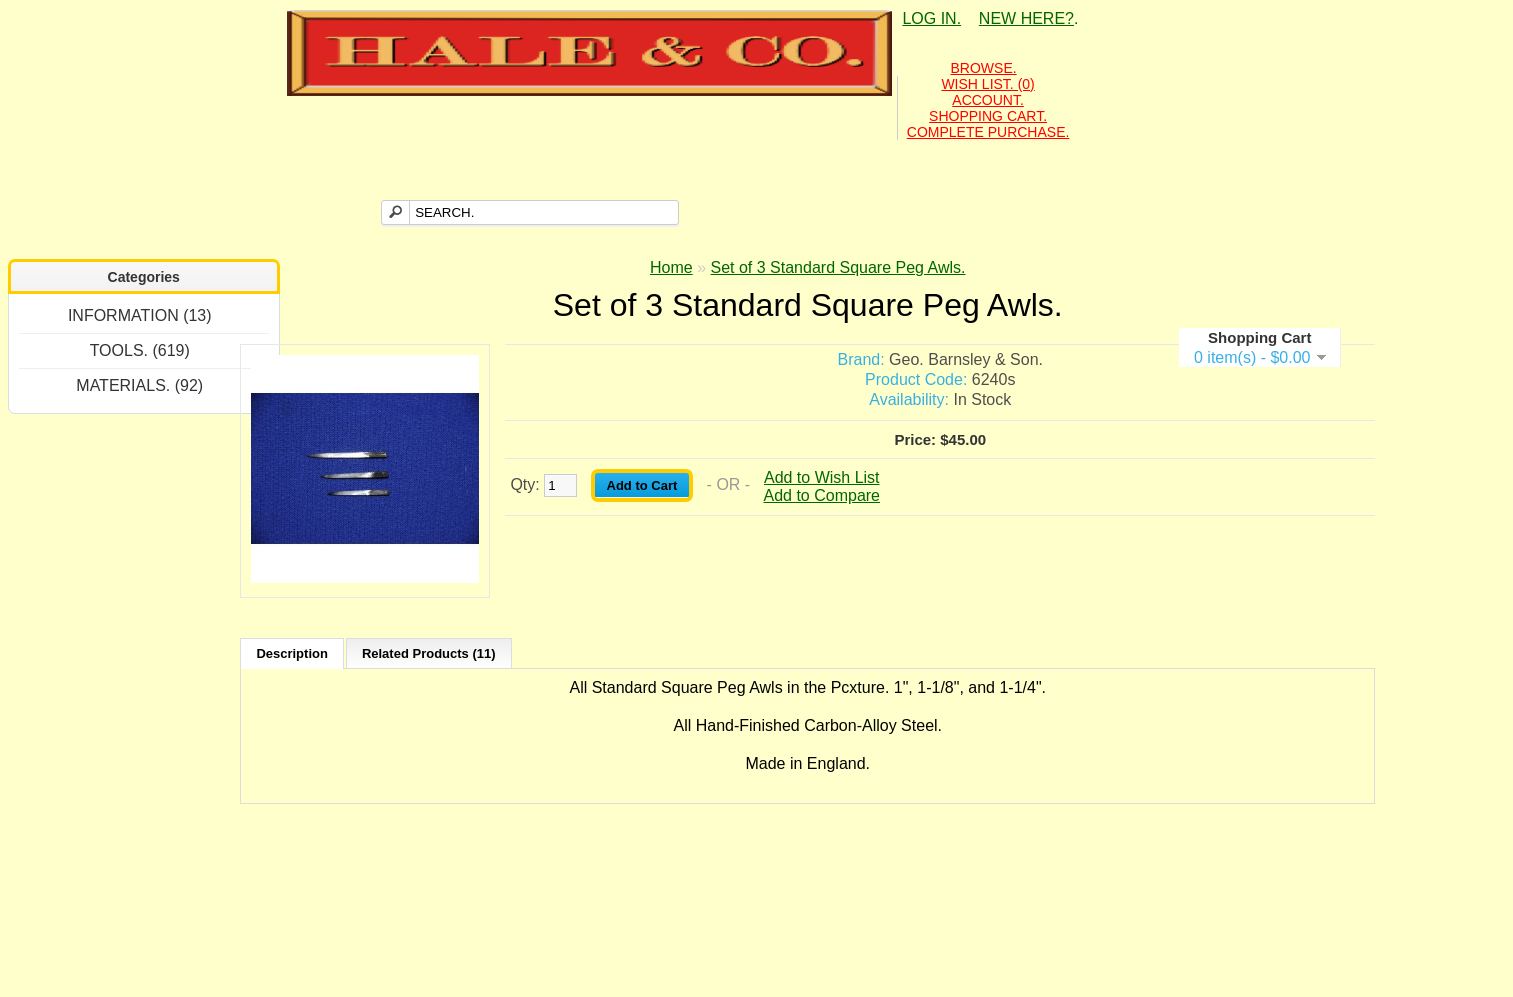 Image resolution: width=1513 pixels, height=997 pixels. Describe the element at coordinates (966, 359) in the screenshot. I see `Geo. Barnsley & Son.` at that location.